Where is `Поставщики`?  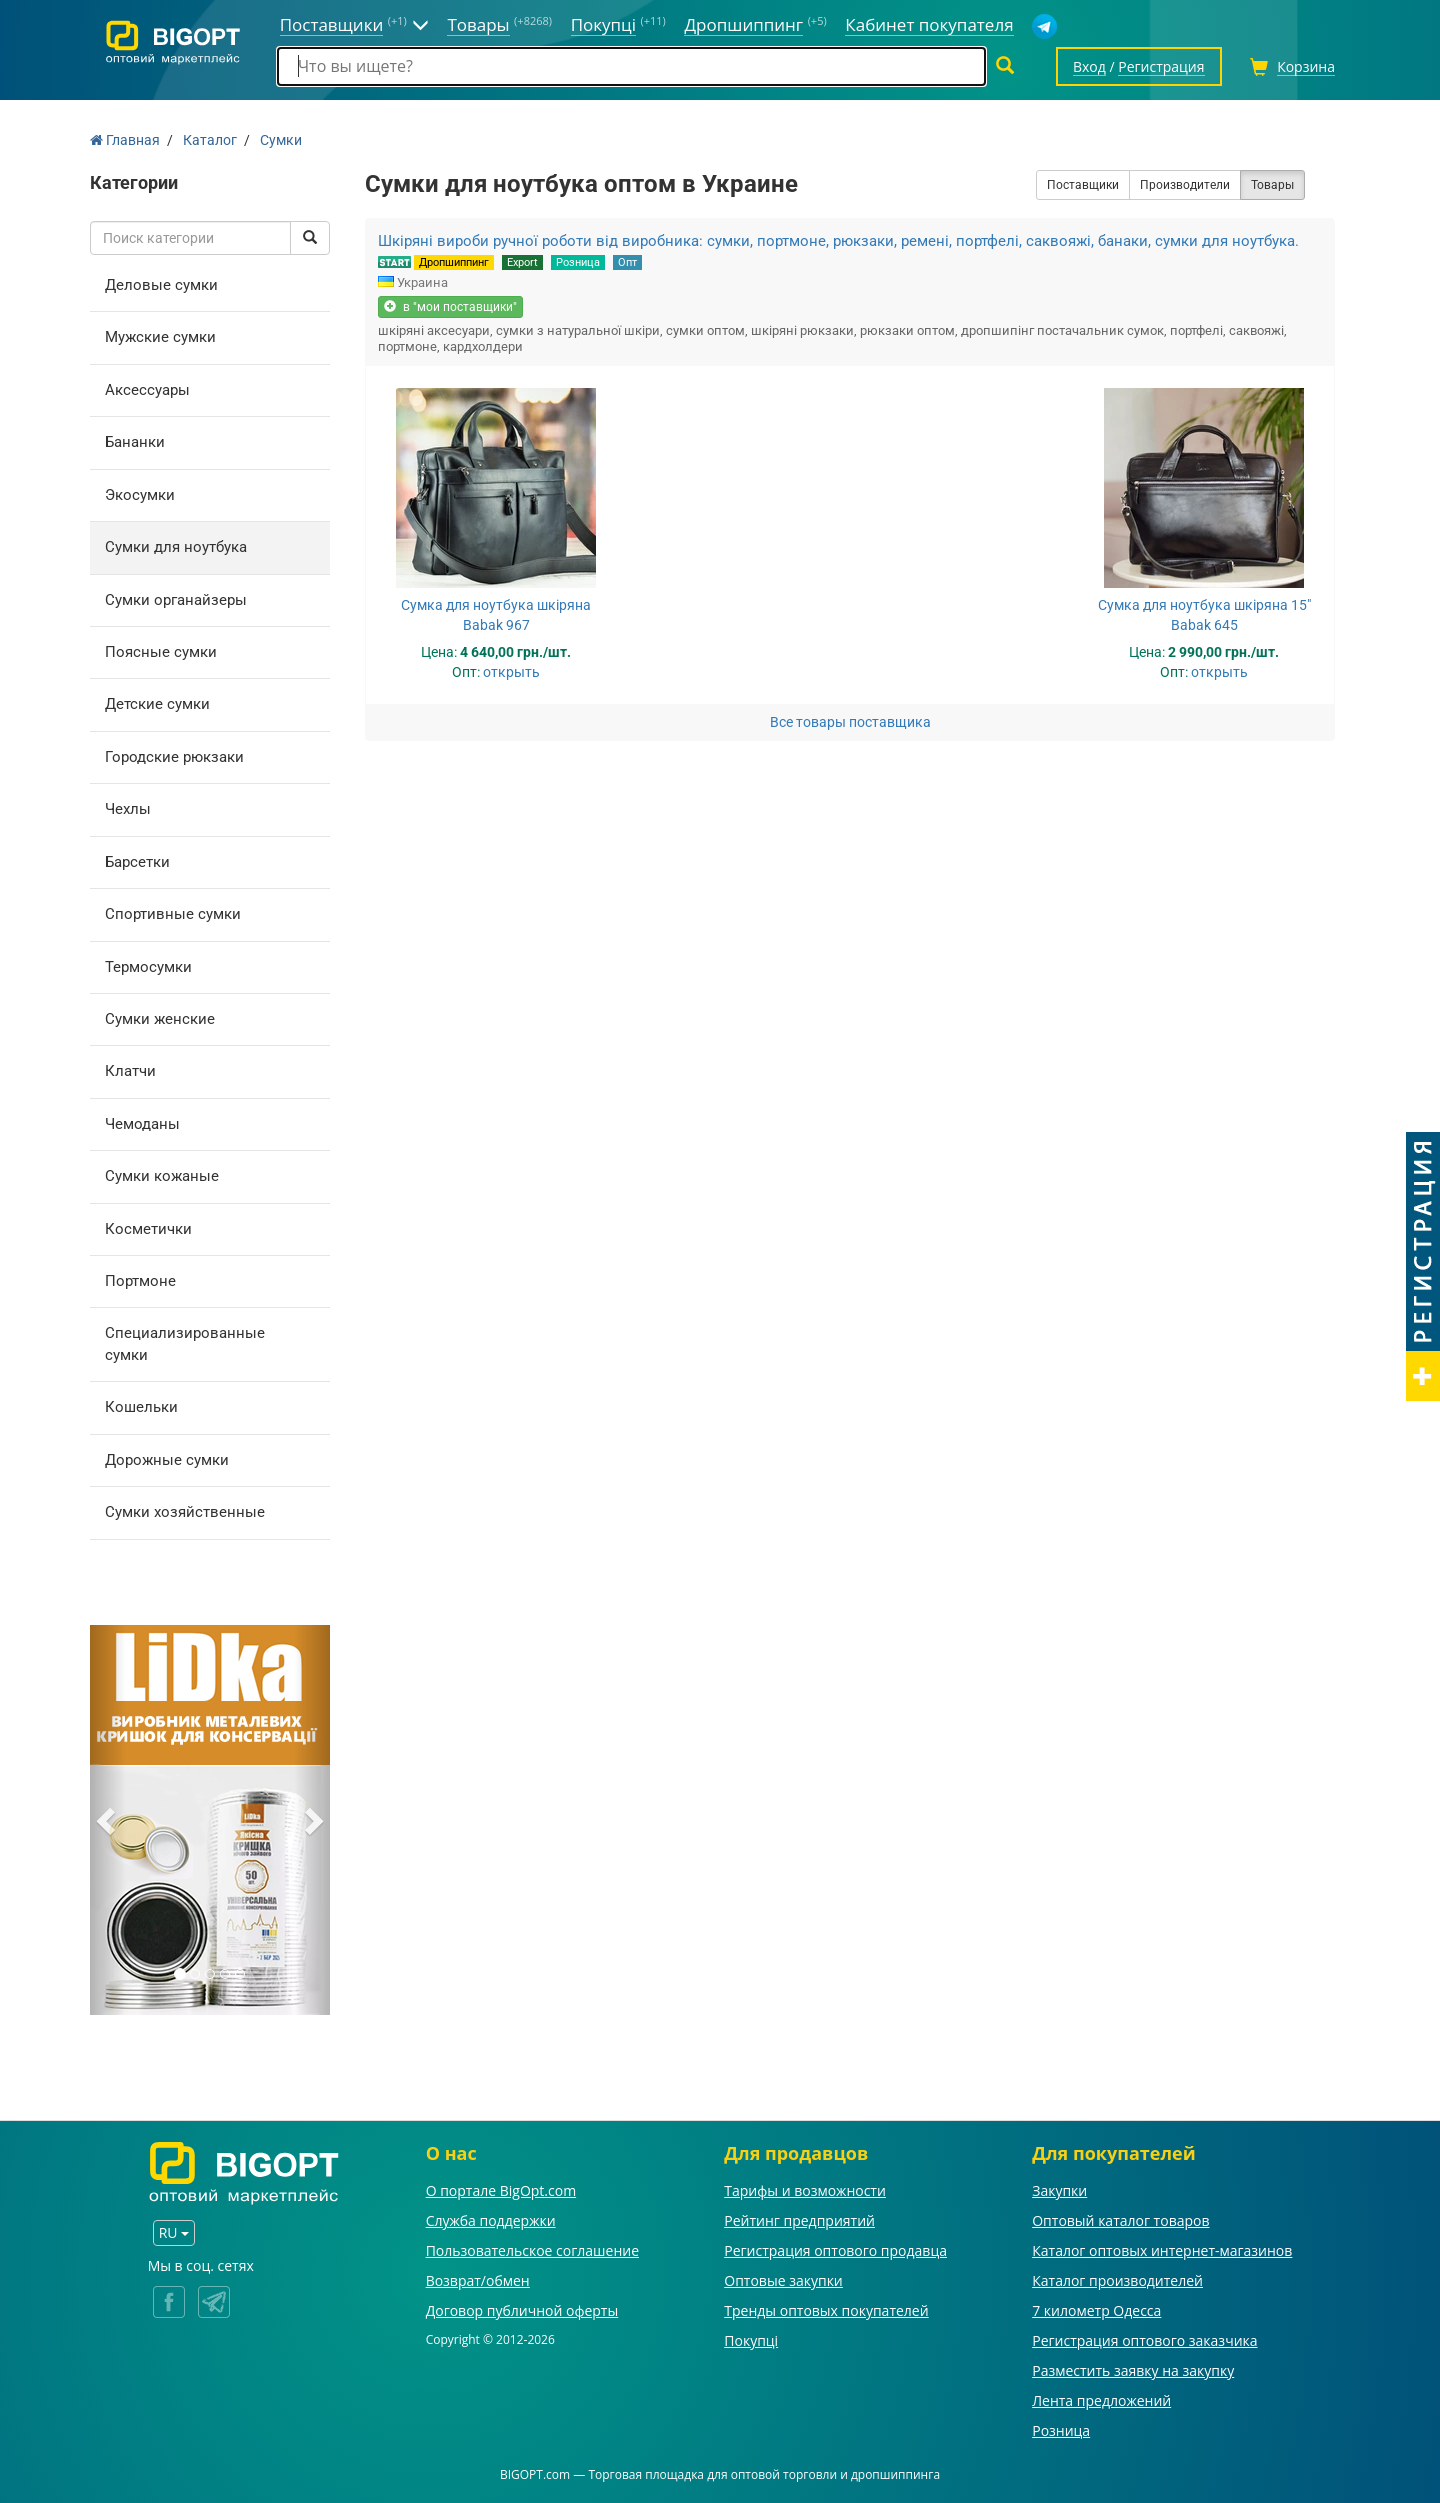 Поставщики is located at coordinates (1083, 185).